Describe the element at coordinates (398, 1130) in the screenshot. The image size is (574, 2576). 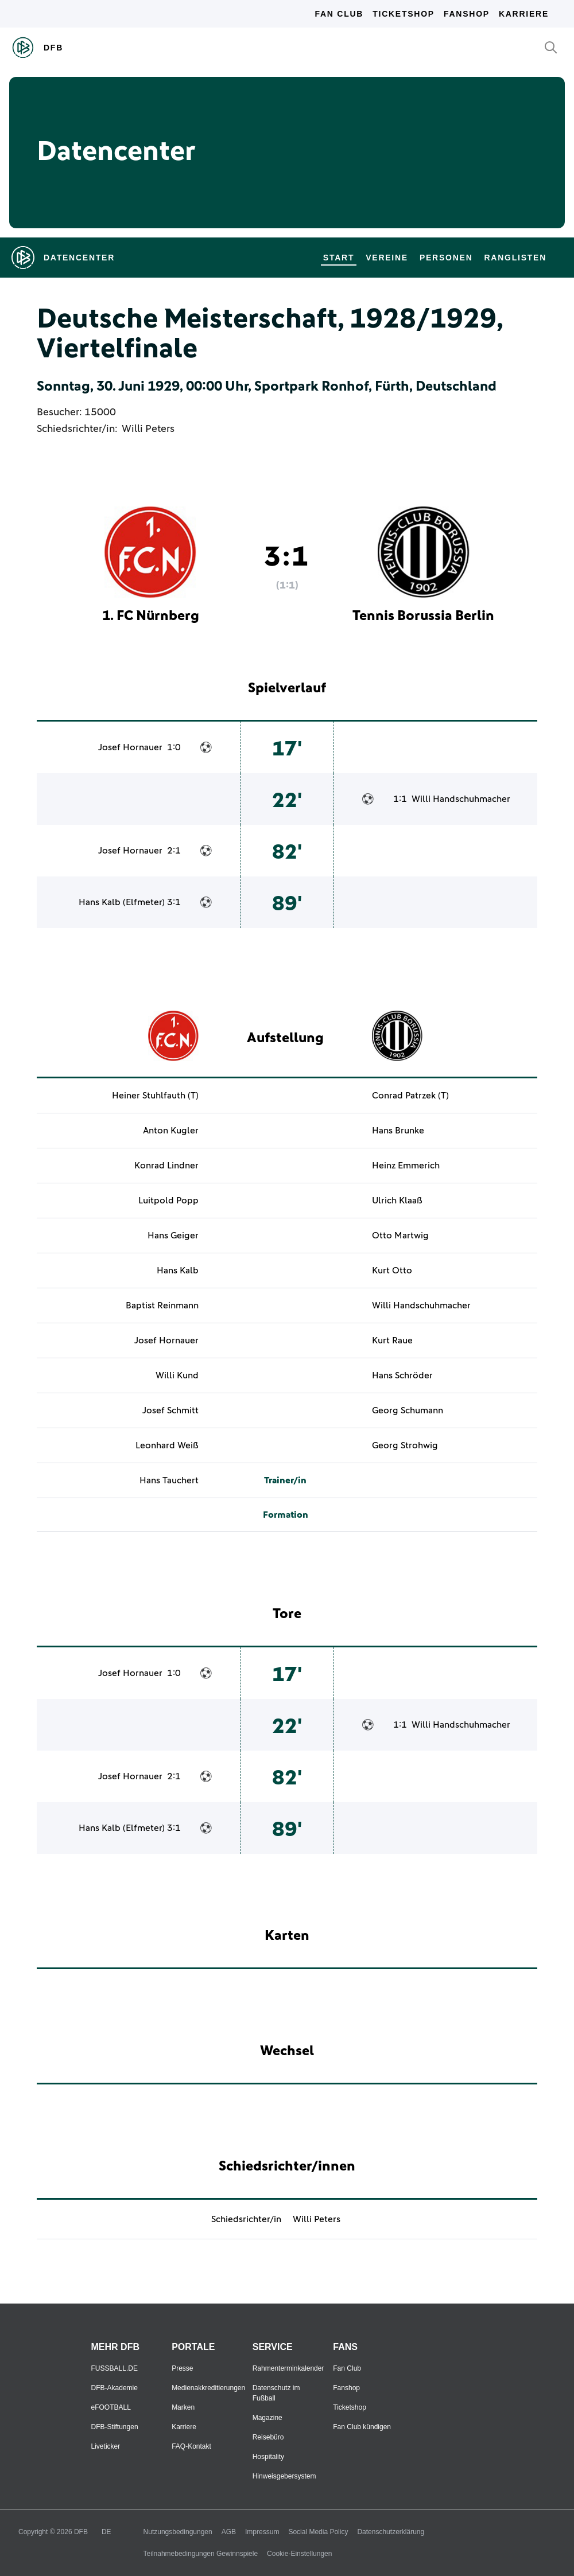
I see `Hans Brunke` at that location.